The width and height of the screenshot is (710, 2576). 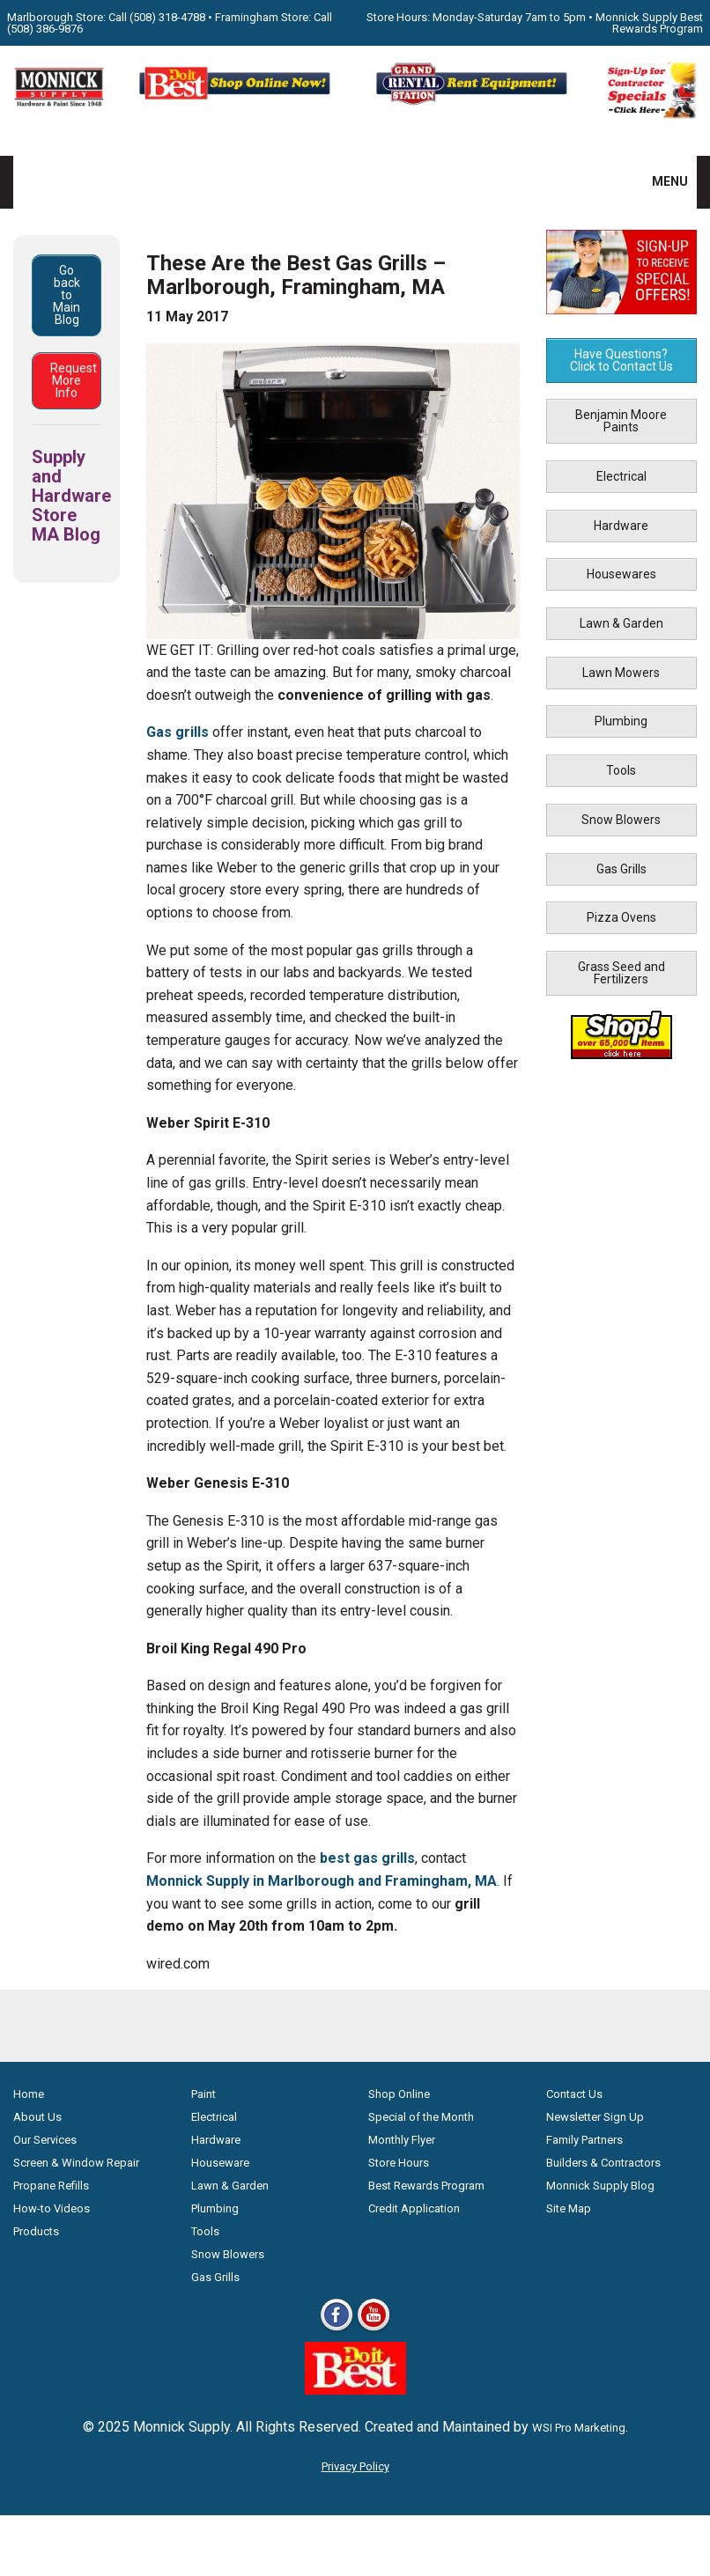 What do you see at coordinates (367, 1858) in the screenshot?
I see `best gas grills` at bounding box center [367, 1858].